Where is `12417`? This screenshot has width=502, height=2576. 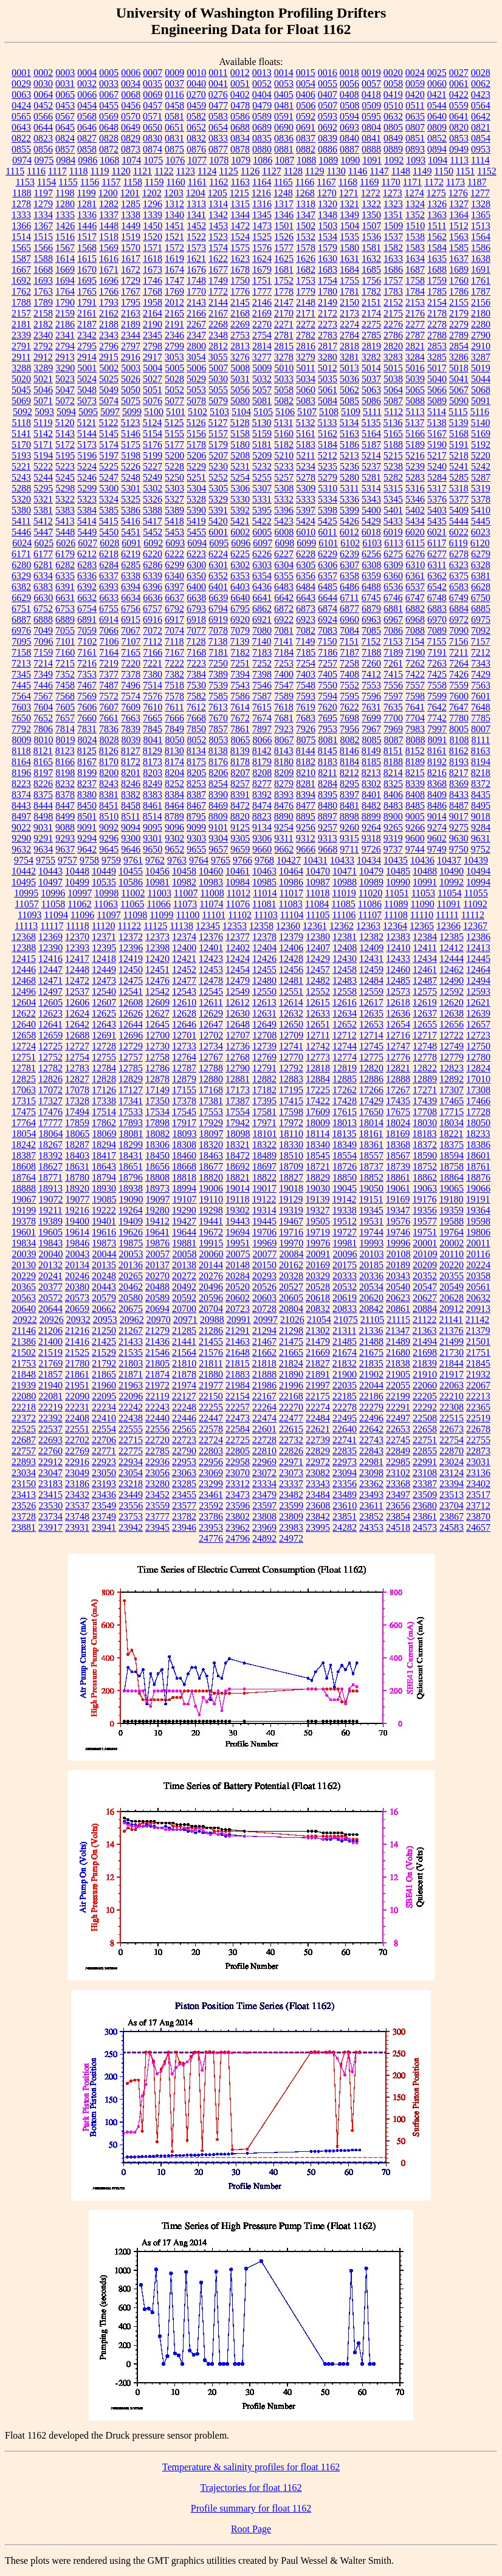
12417 is located at coordinates (77, 958).